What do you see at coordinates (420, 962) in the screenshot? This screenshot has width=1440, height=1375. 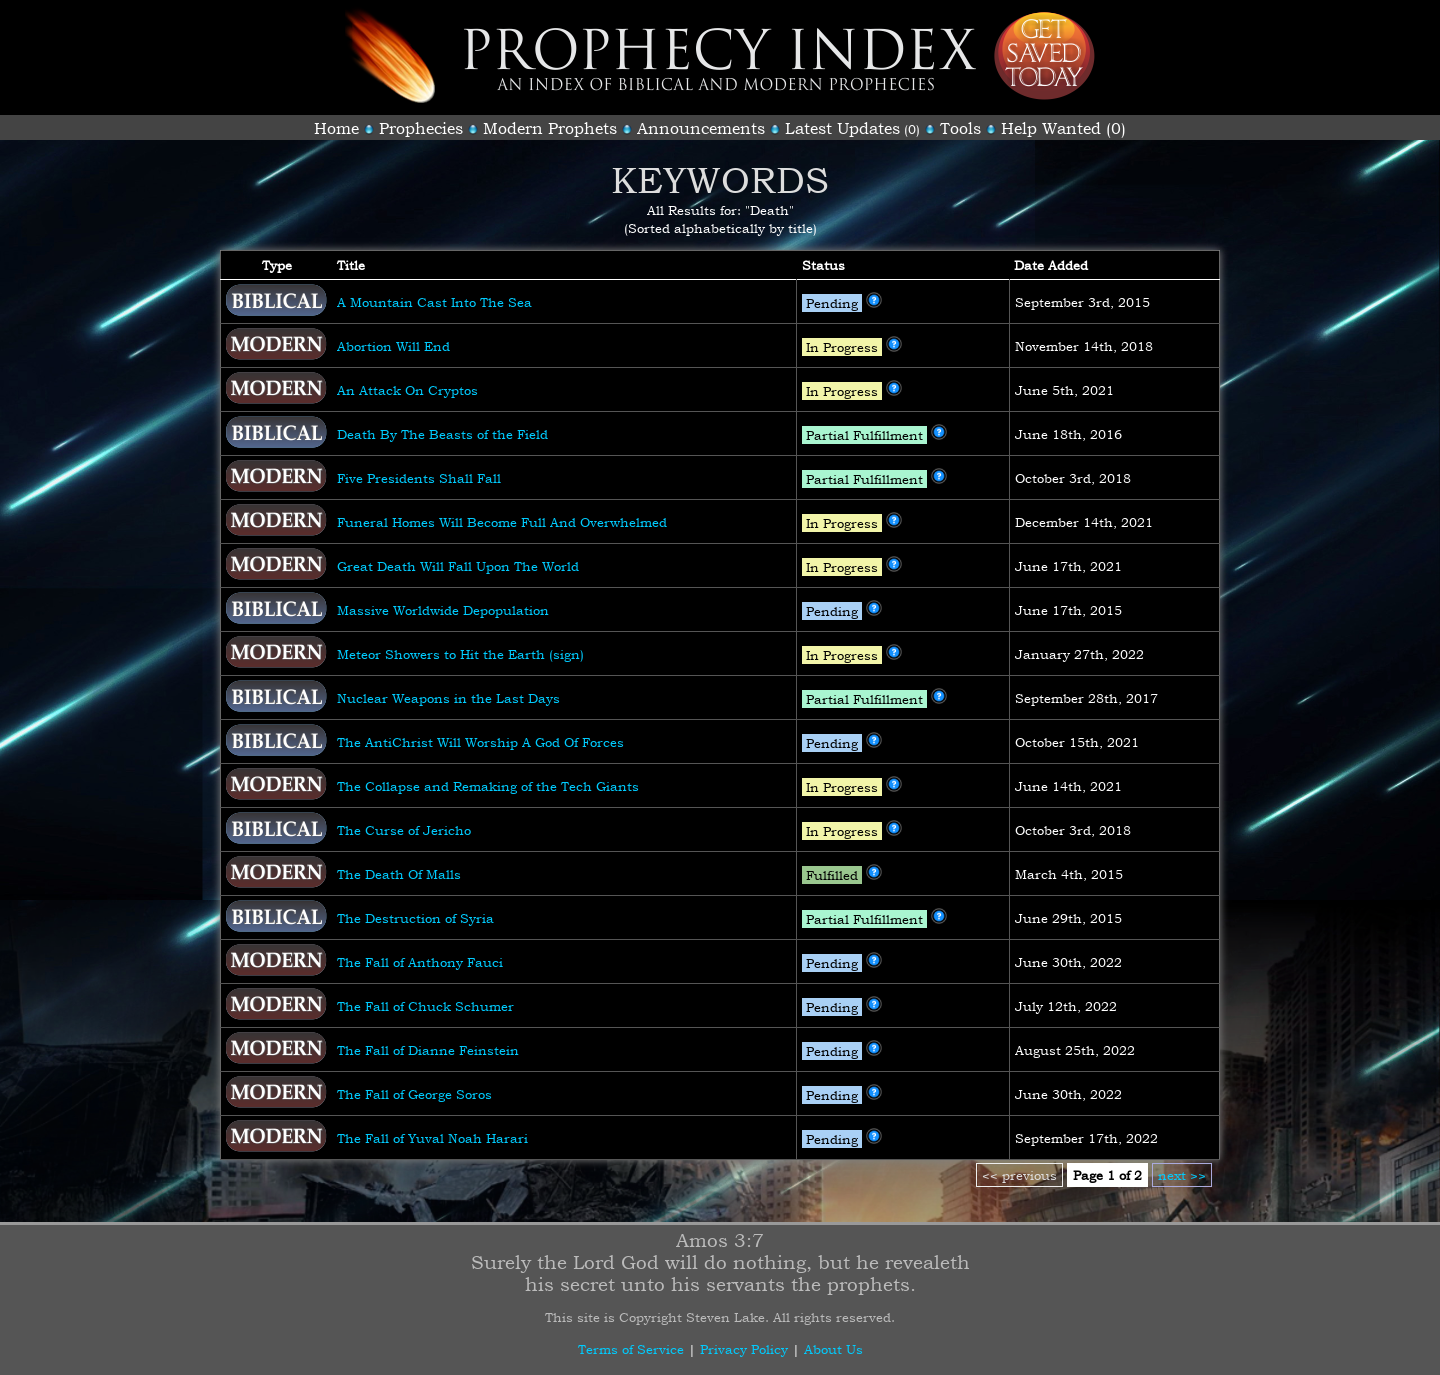 I see `The Fall of Anthony Fauci` at bounding box center [420, 962].